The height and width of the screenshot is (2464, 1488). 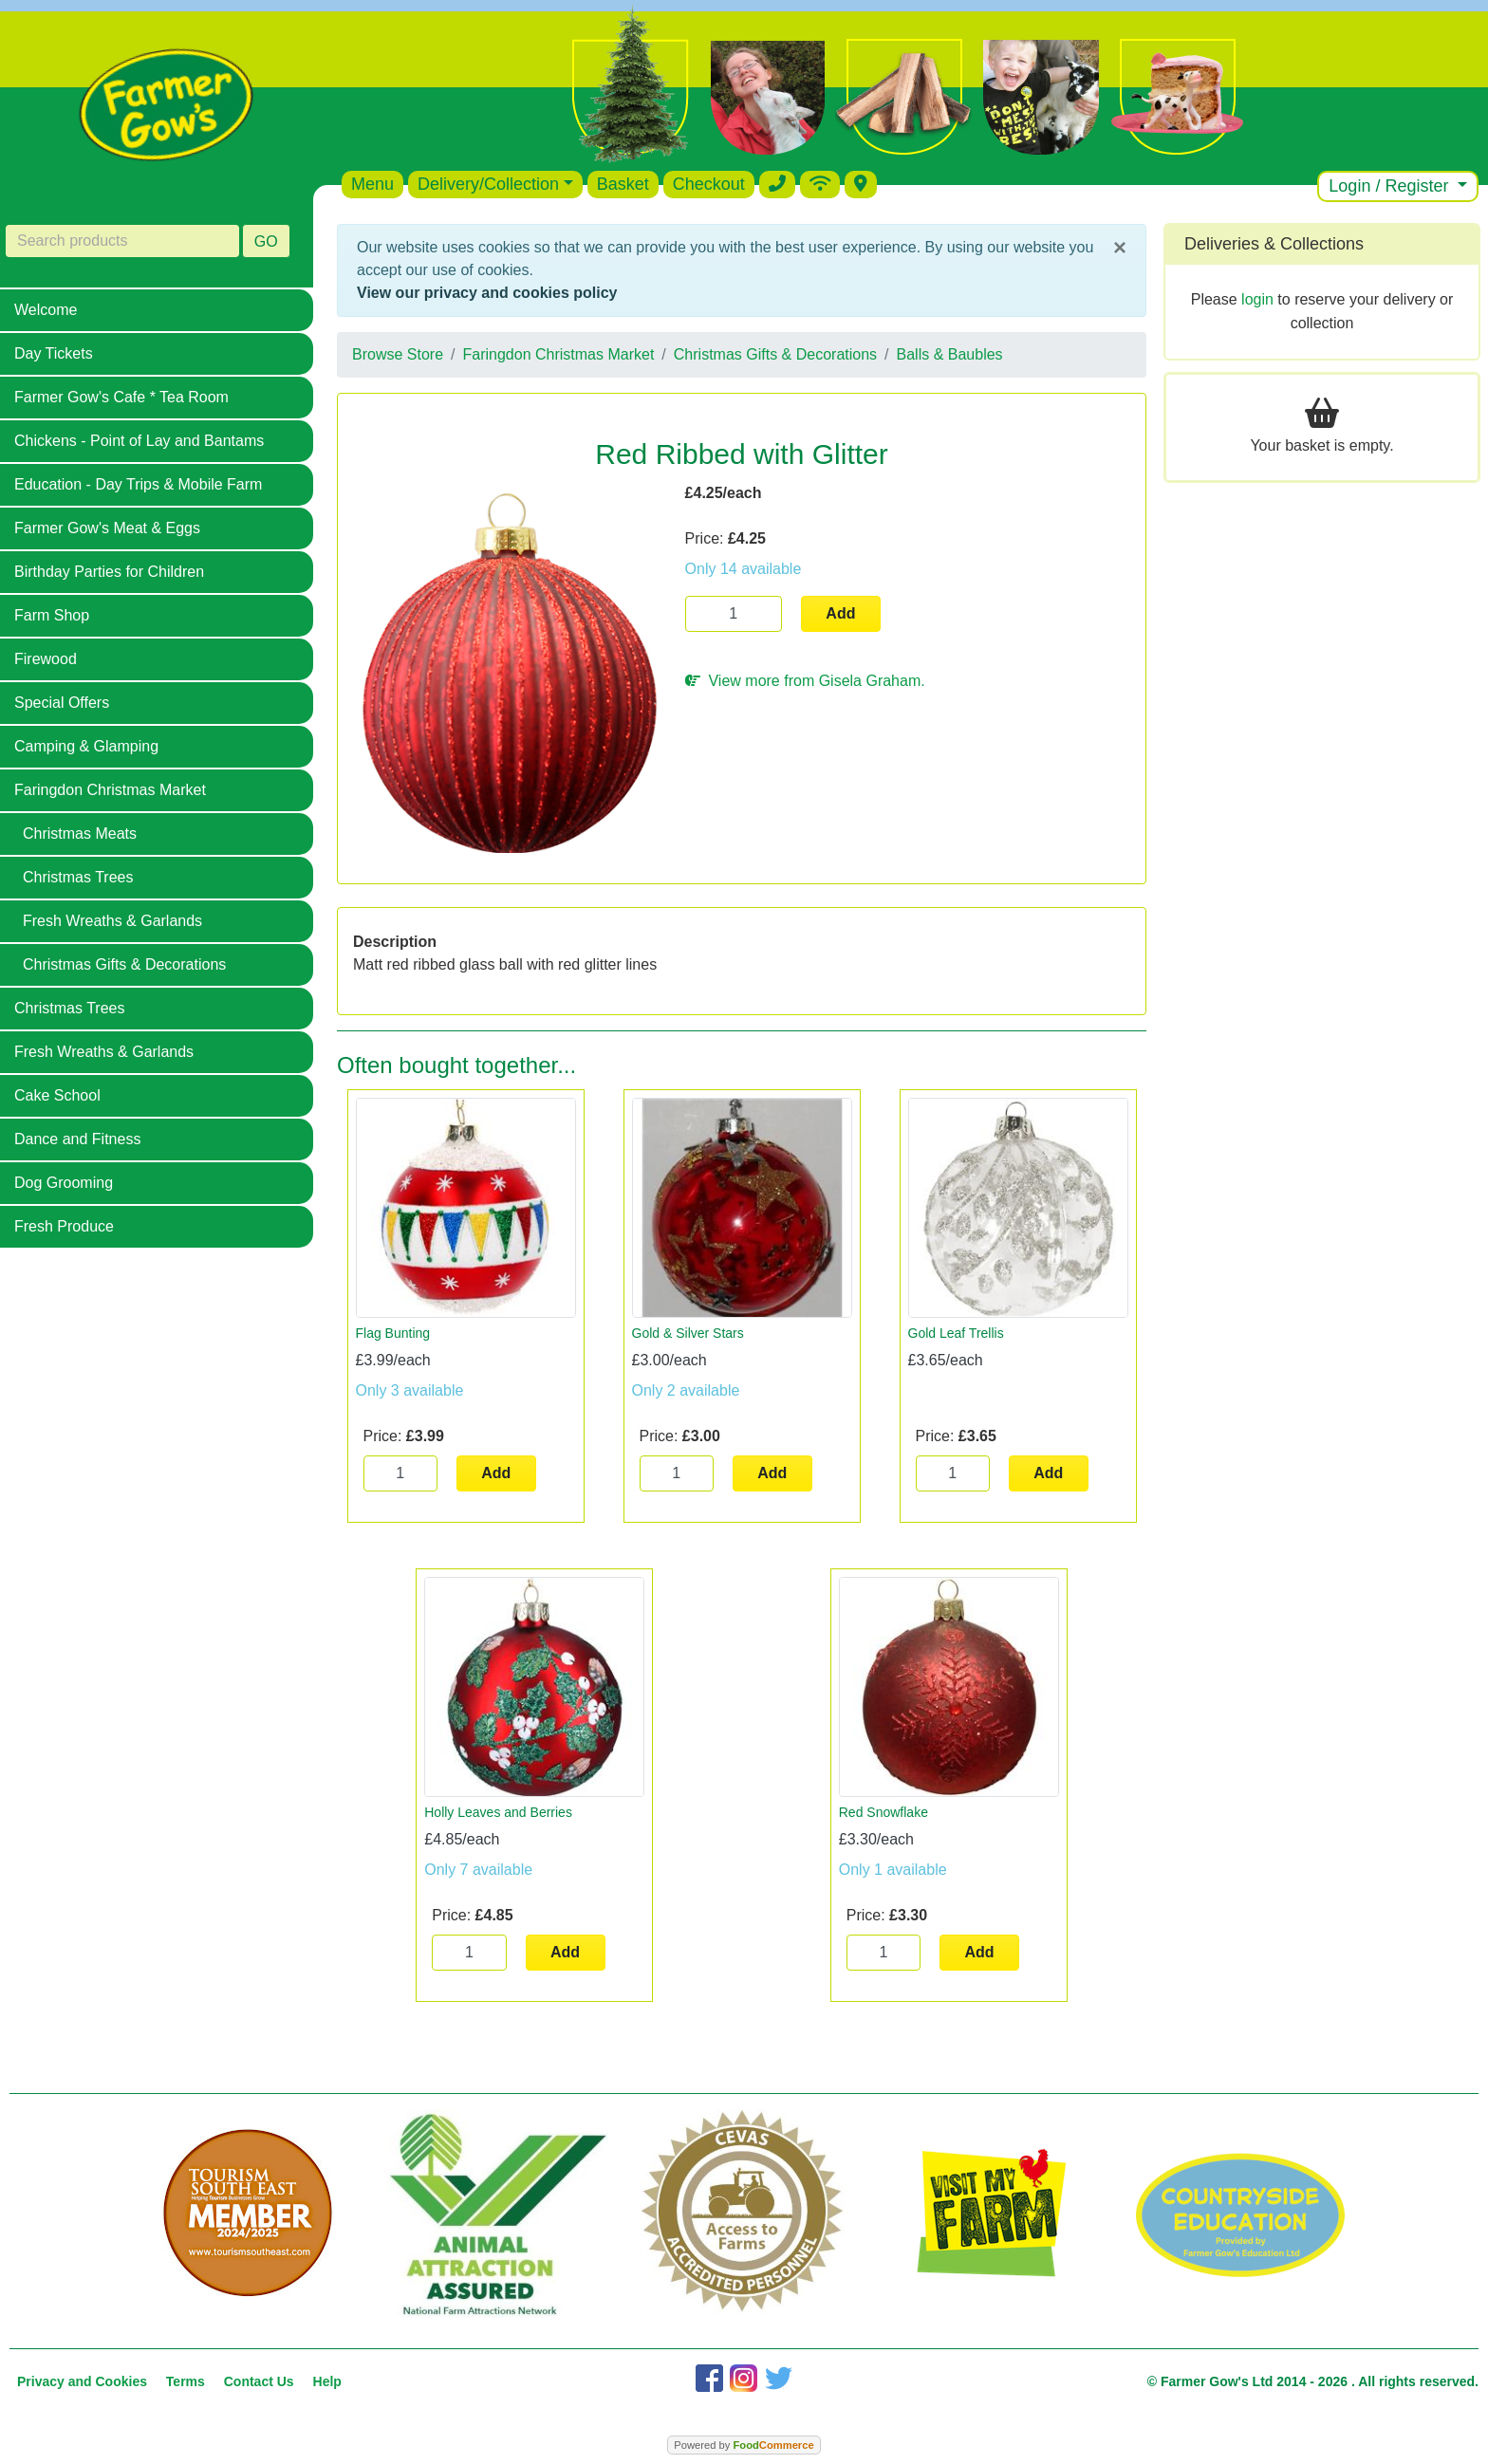 I want to click on GO, so click(x=266, y=241).